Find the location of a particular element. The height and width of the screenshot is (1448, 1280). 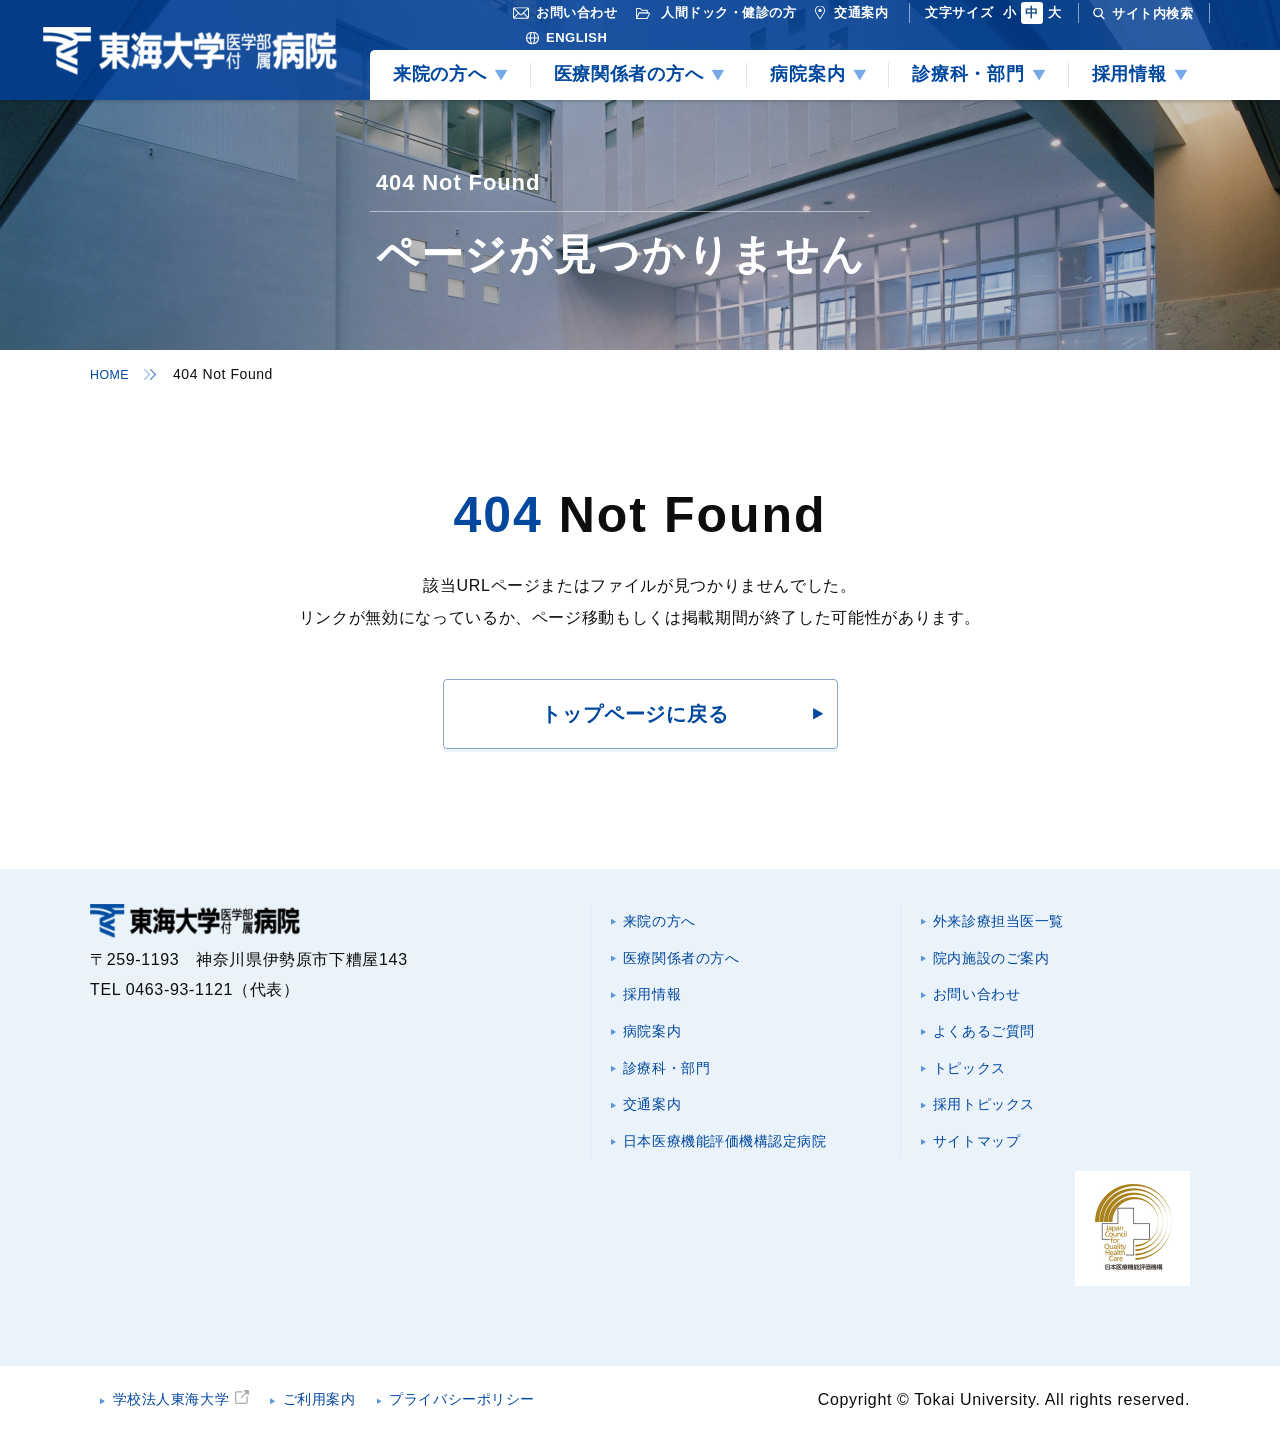

プライバシーポリシー is located at coordinates (509, 1412).